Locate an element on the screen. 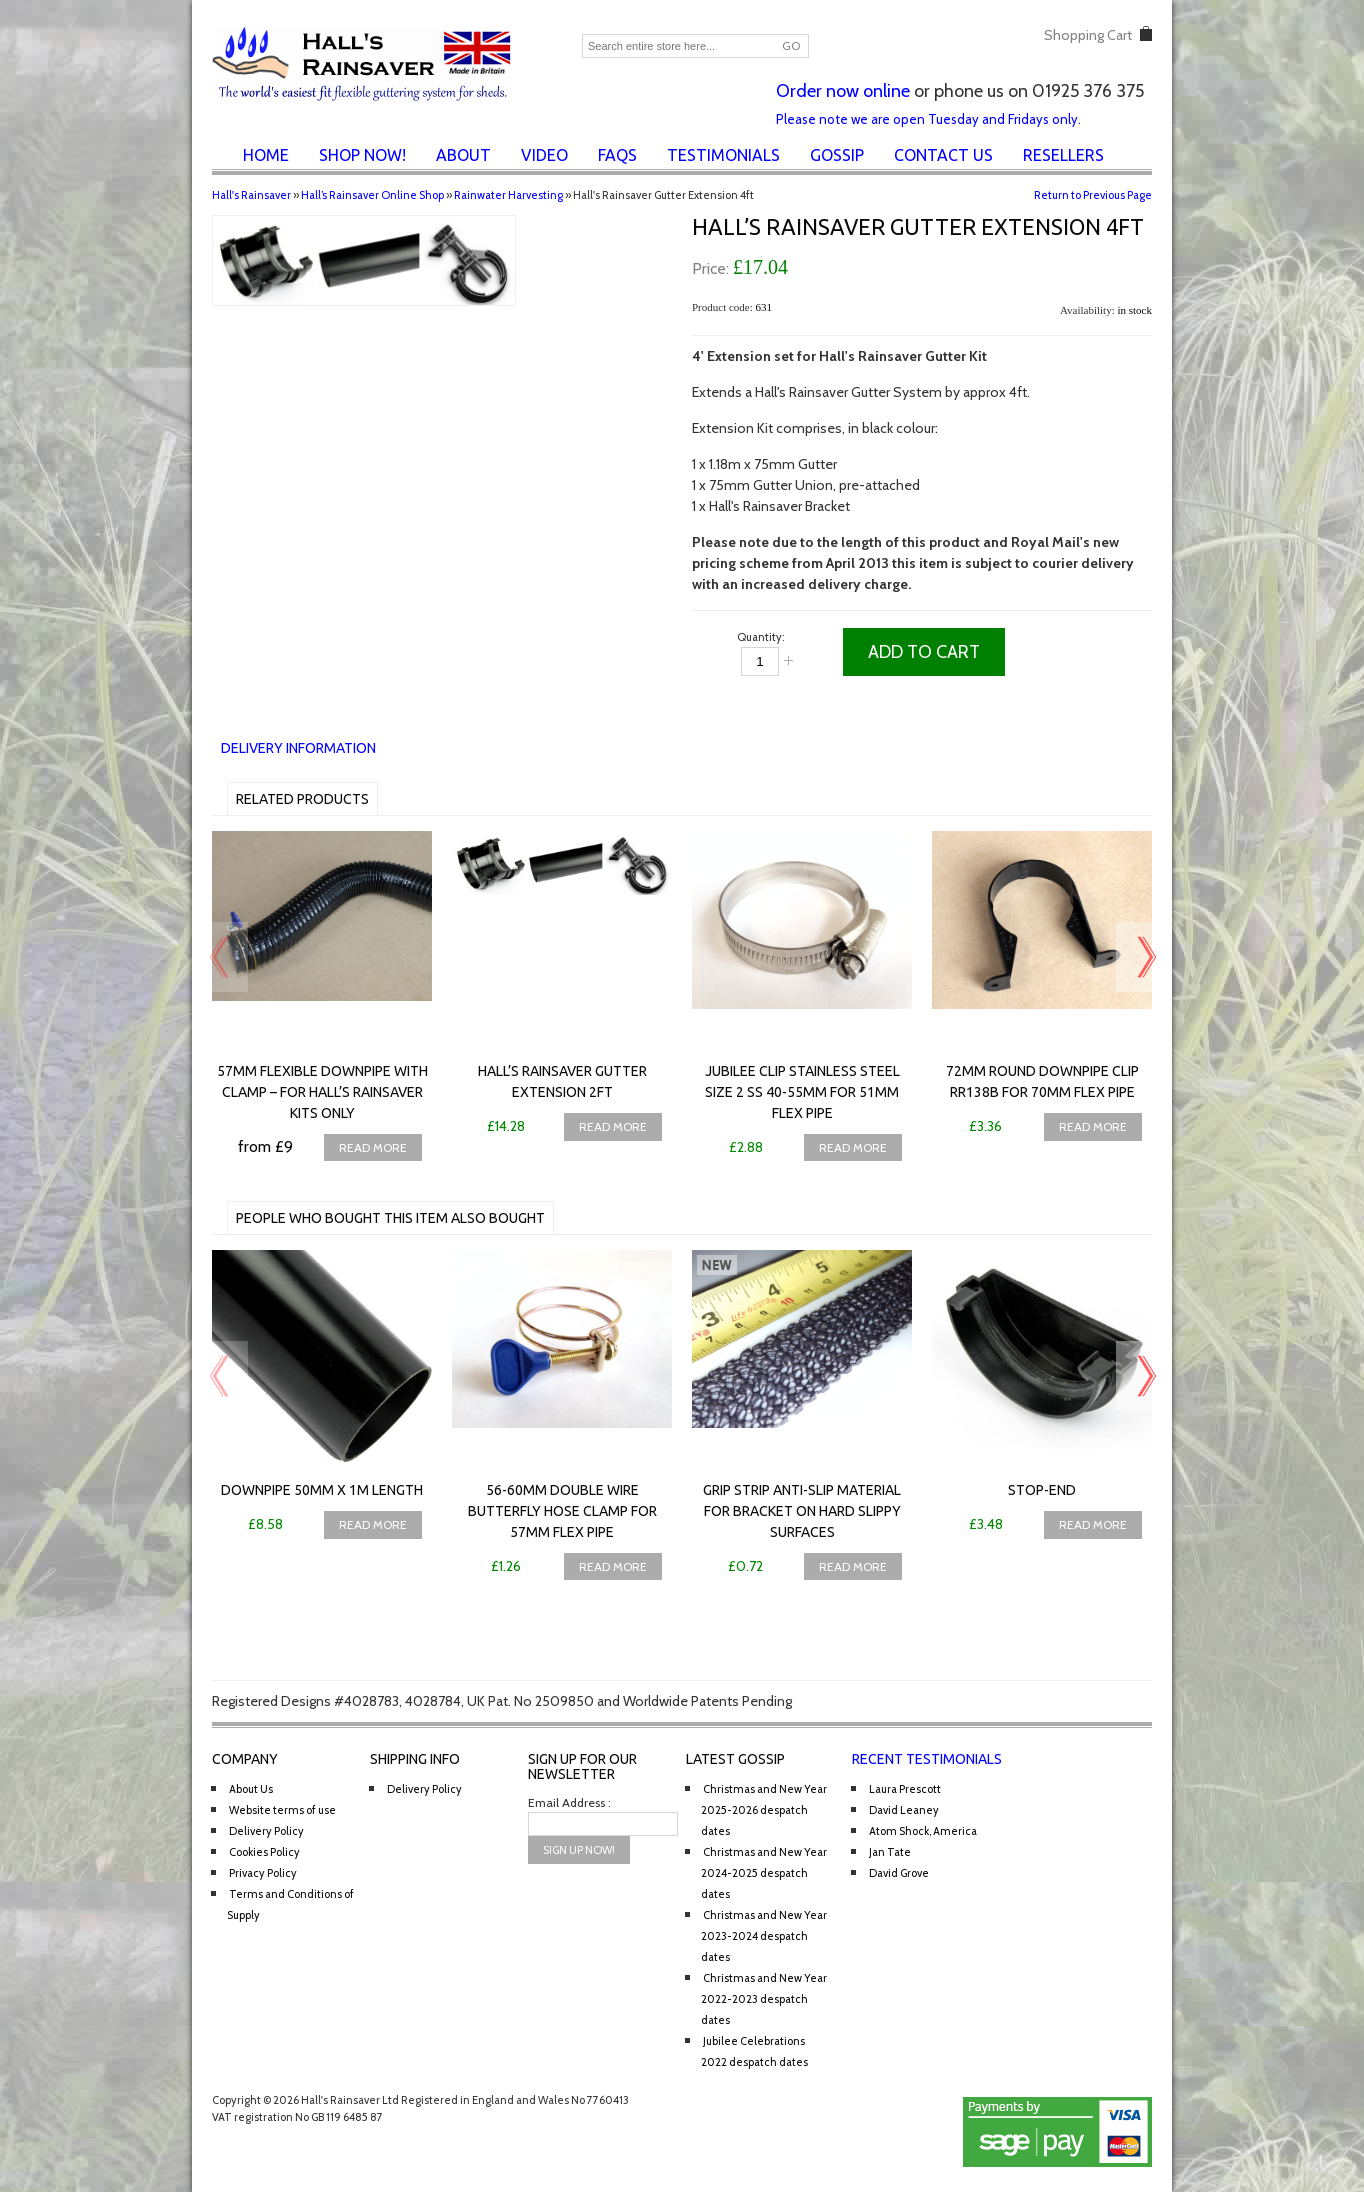 Image resolution: width=1364 pixels, height=2192 pixels. Hall's Rainsaver is located at coordinates (251, 195).